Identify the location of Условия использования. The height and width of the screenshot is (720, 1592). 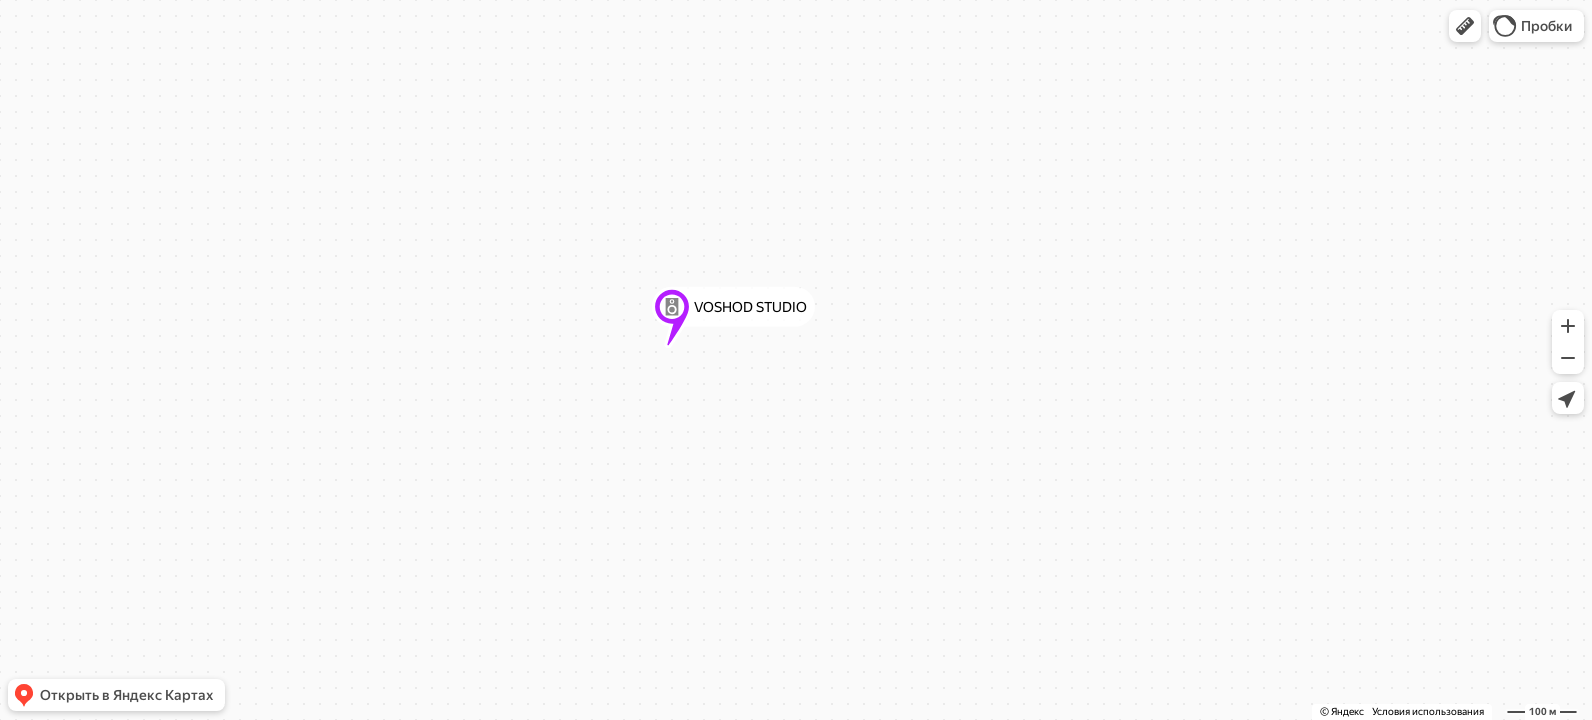
(1428, 711).